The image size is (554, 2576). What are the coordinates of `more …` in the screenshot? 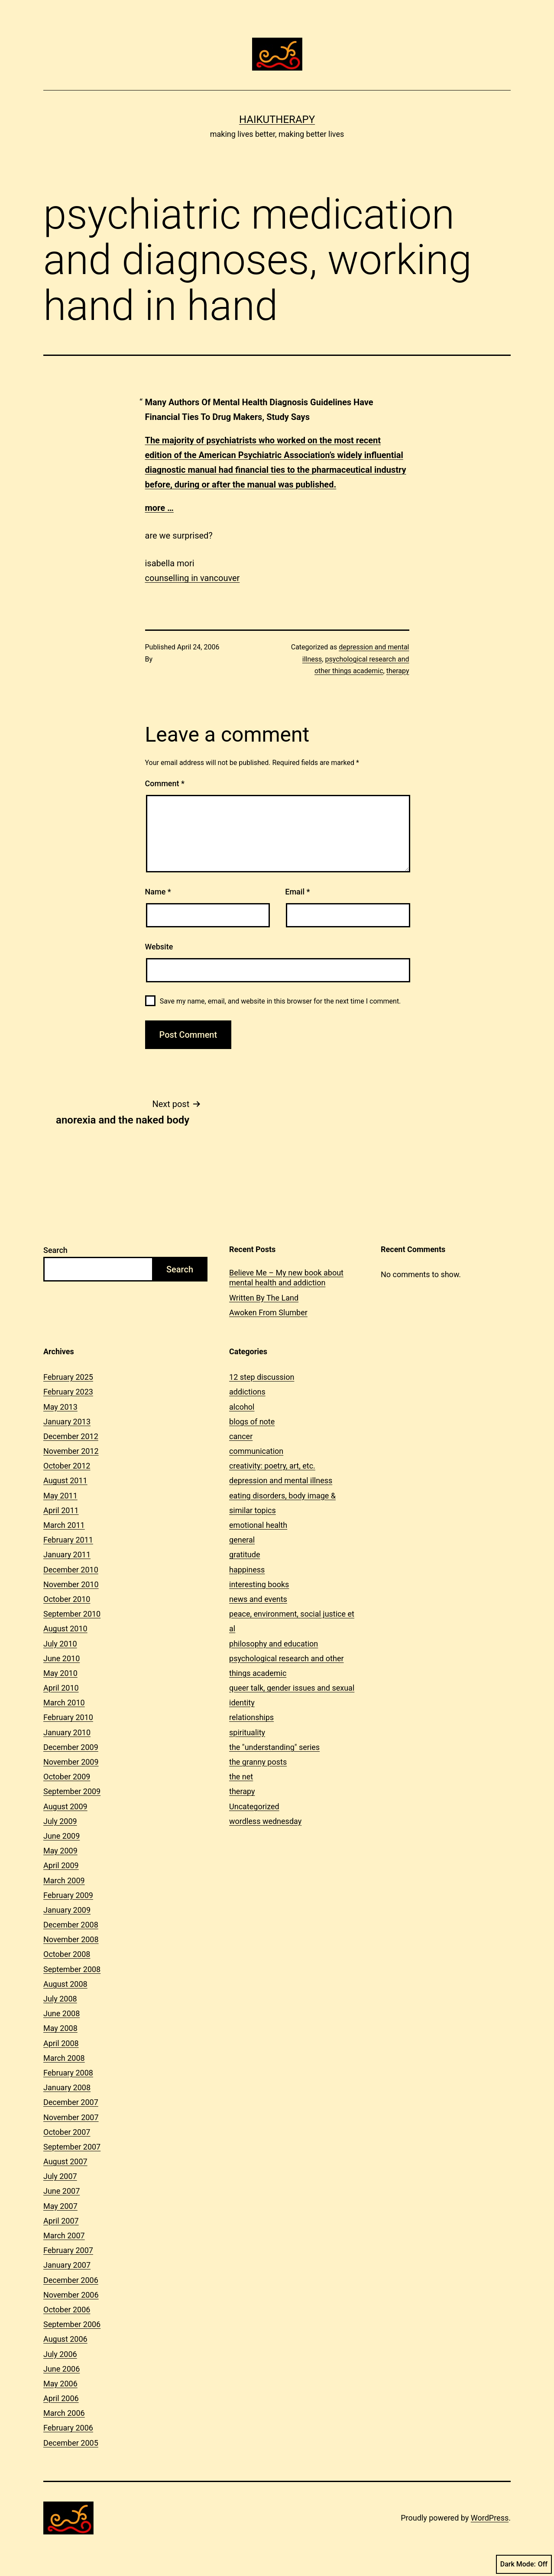 It's located at (159, 508).